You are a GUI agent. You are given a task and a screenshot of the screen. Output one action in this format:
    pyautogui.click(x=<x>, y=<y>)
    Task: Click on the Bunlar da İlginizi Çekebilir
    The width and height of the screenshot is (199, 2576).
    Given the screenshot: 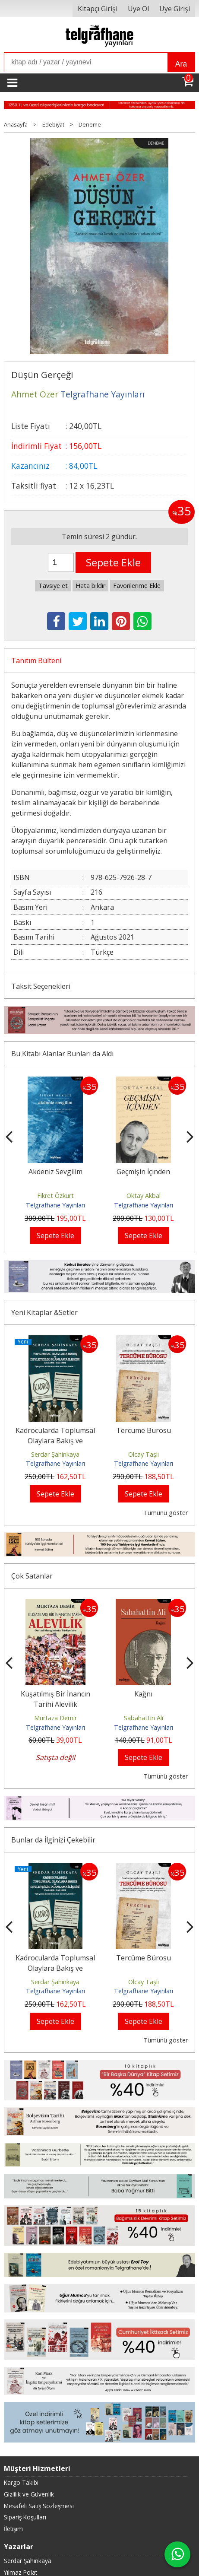 What is the action you would take?
    pyautogui.click(x=53, y=1840)
    